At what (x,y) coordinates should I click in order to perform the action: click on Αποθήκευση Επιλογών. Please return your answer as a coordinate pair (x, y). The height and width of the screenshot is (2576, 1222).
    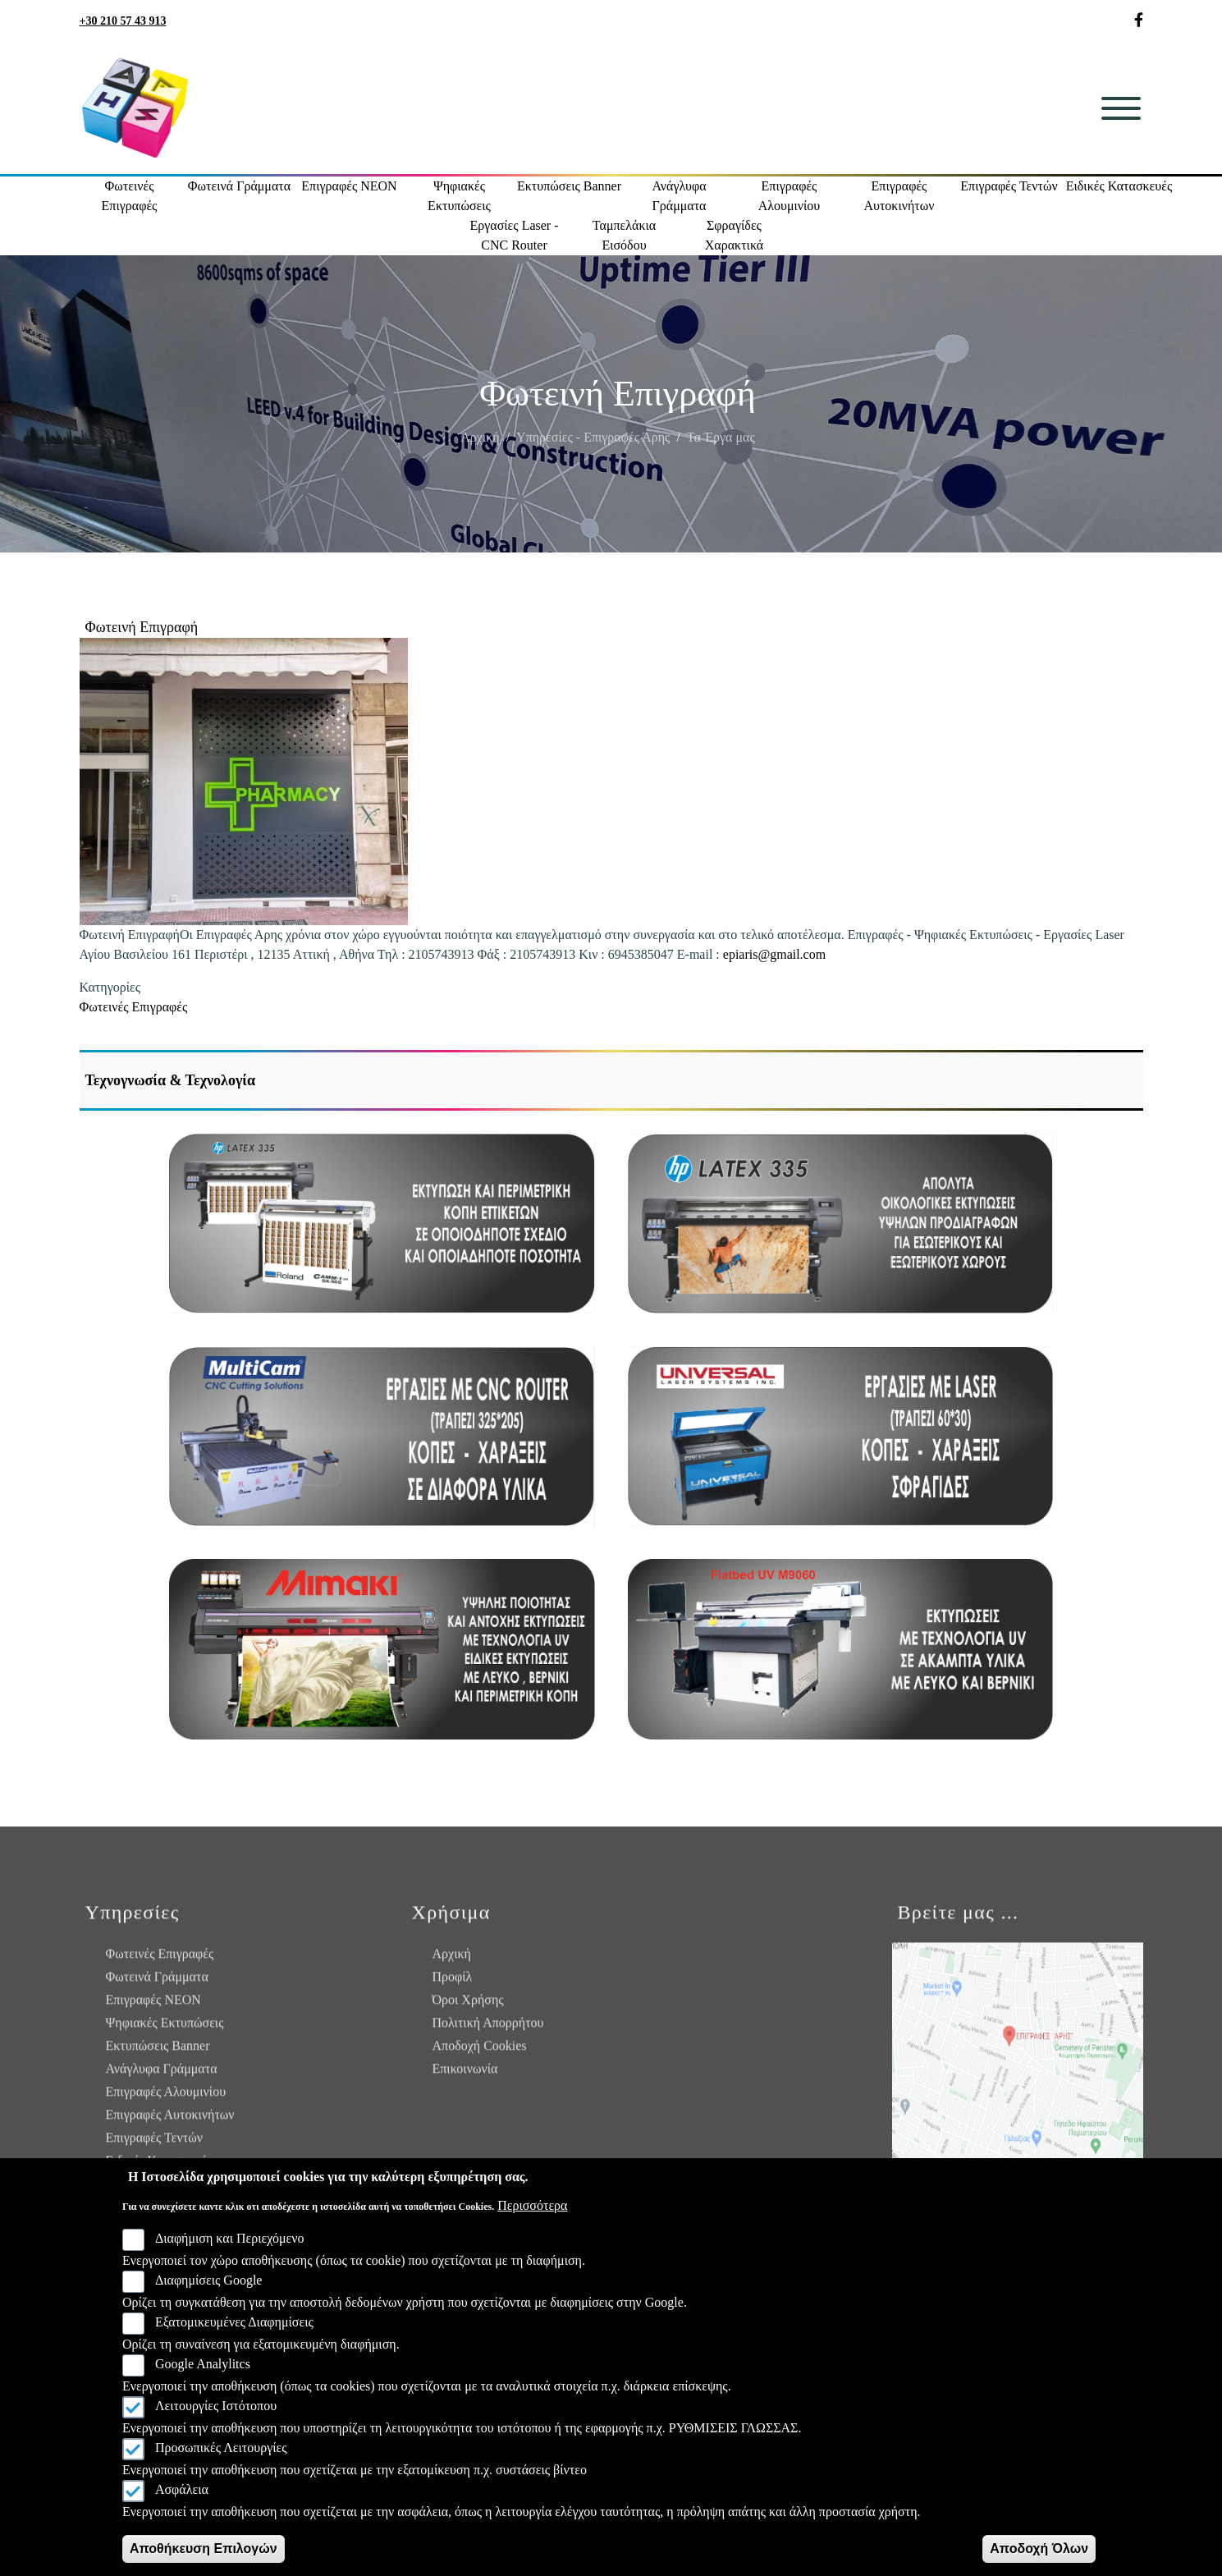
    Looking at the image, I should click on (203, 2548).